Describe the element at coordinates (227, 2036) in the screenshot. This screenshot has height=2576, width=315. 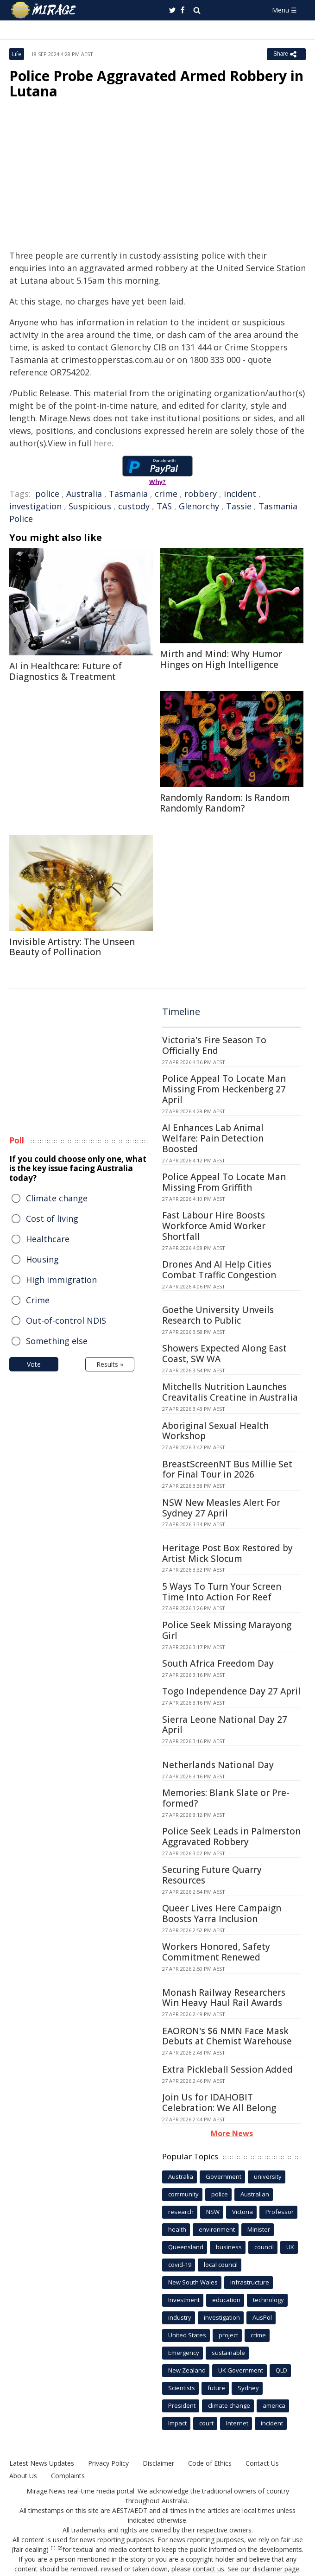
I see `EAORON's $6 NMN Face Mask Debuts at Chemist Warehouse` at that location.